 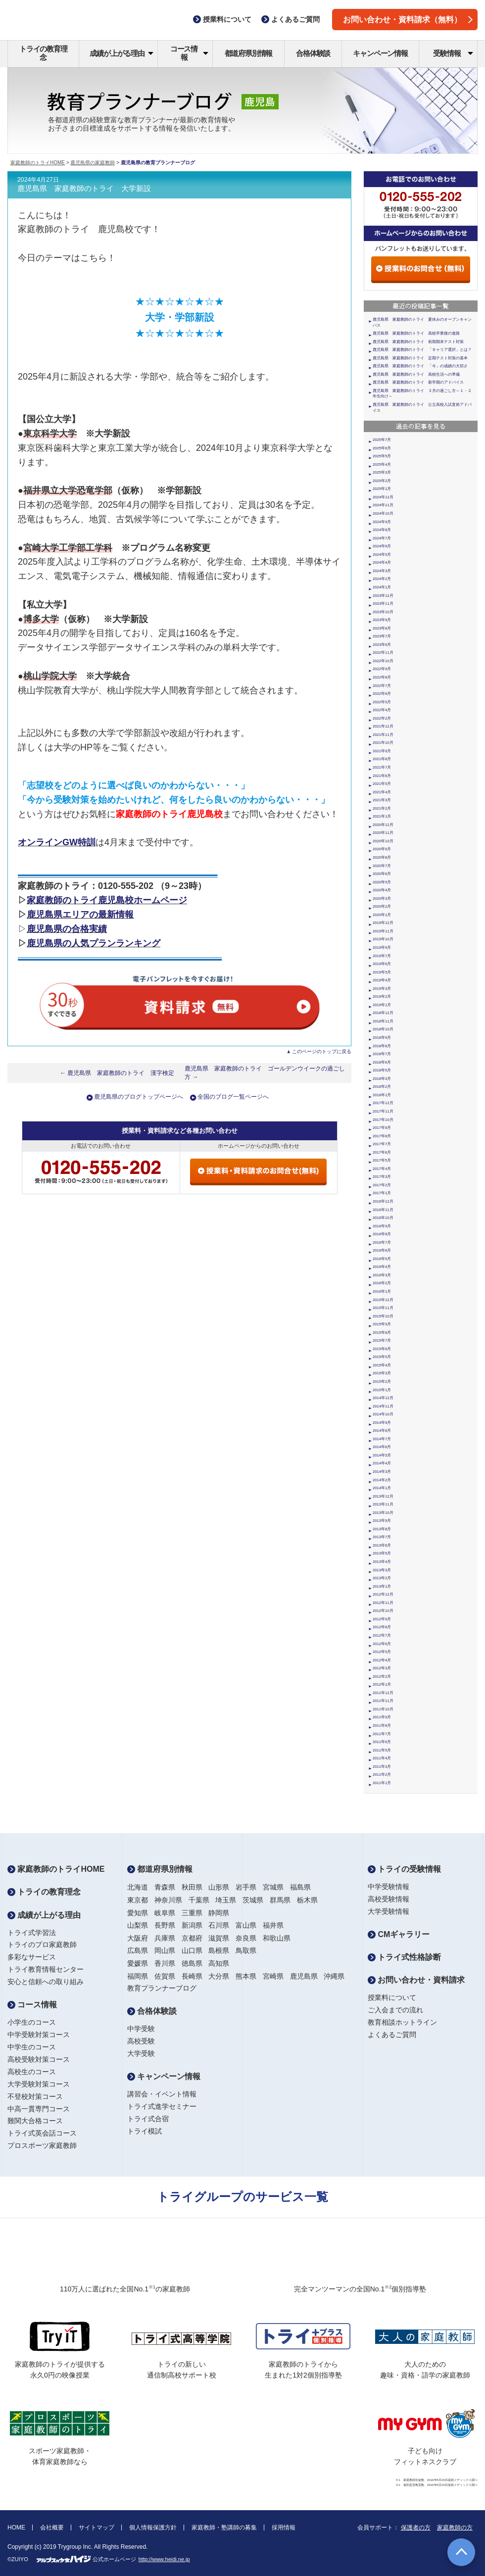 I want to click on 鹿児島県 家庭教師のトライ 「キャリア選択」とは？, so click(x=422, y=349).